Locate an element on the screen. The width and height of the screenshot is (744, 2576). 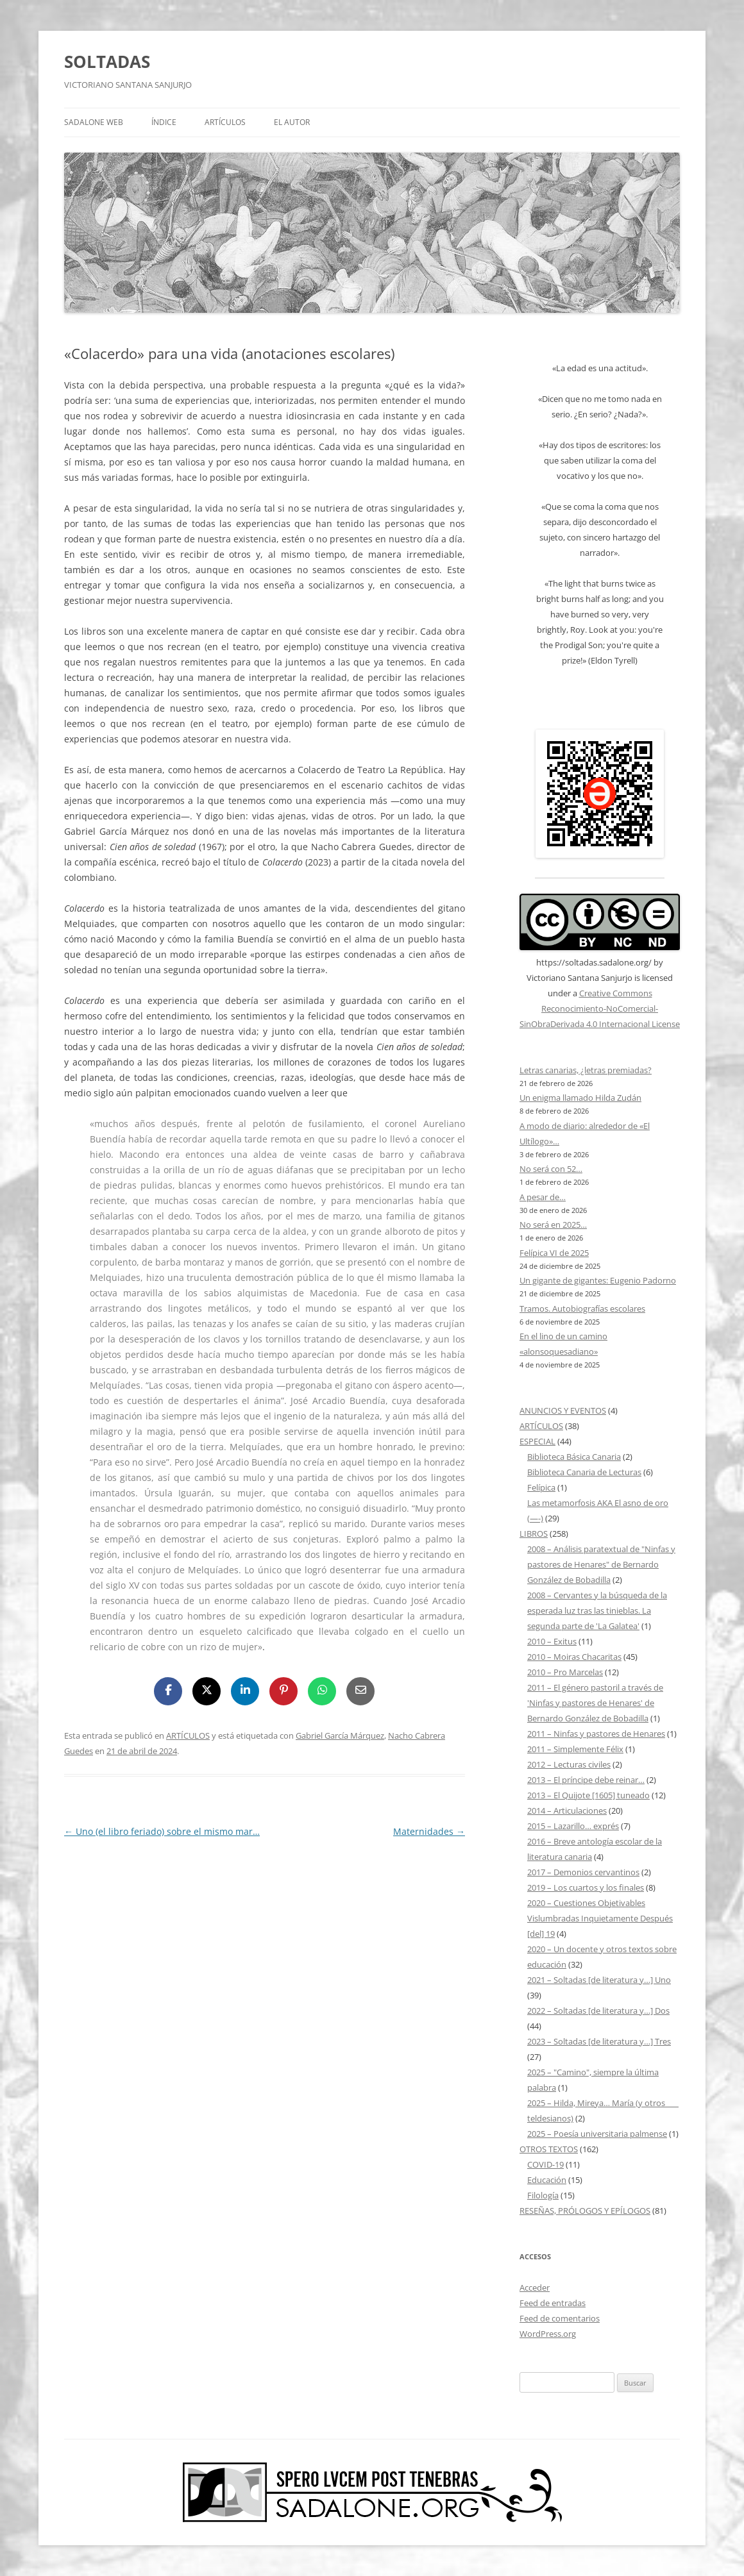
Tramos. Autobiografías escolares is located at coordinates (582, 1308).